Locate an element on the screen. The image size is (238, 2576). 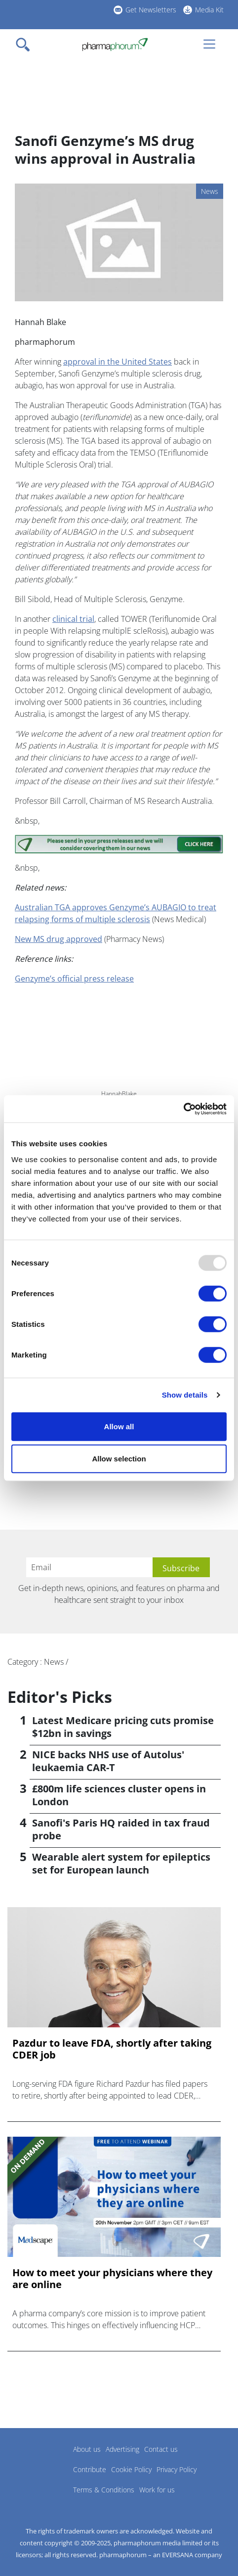
Get Newsletters is located at coordinates (150, 9).